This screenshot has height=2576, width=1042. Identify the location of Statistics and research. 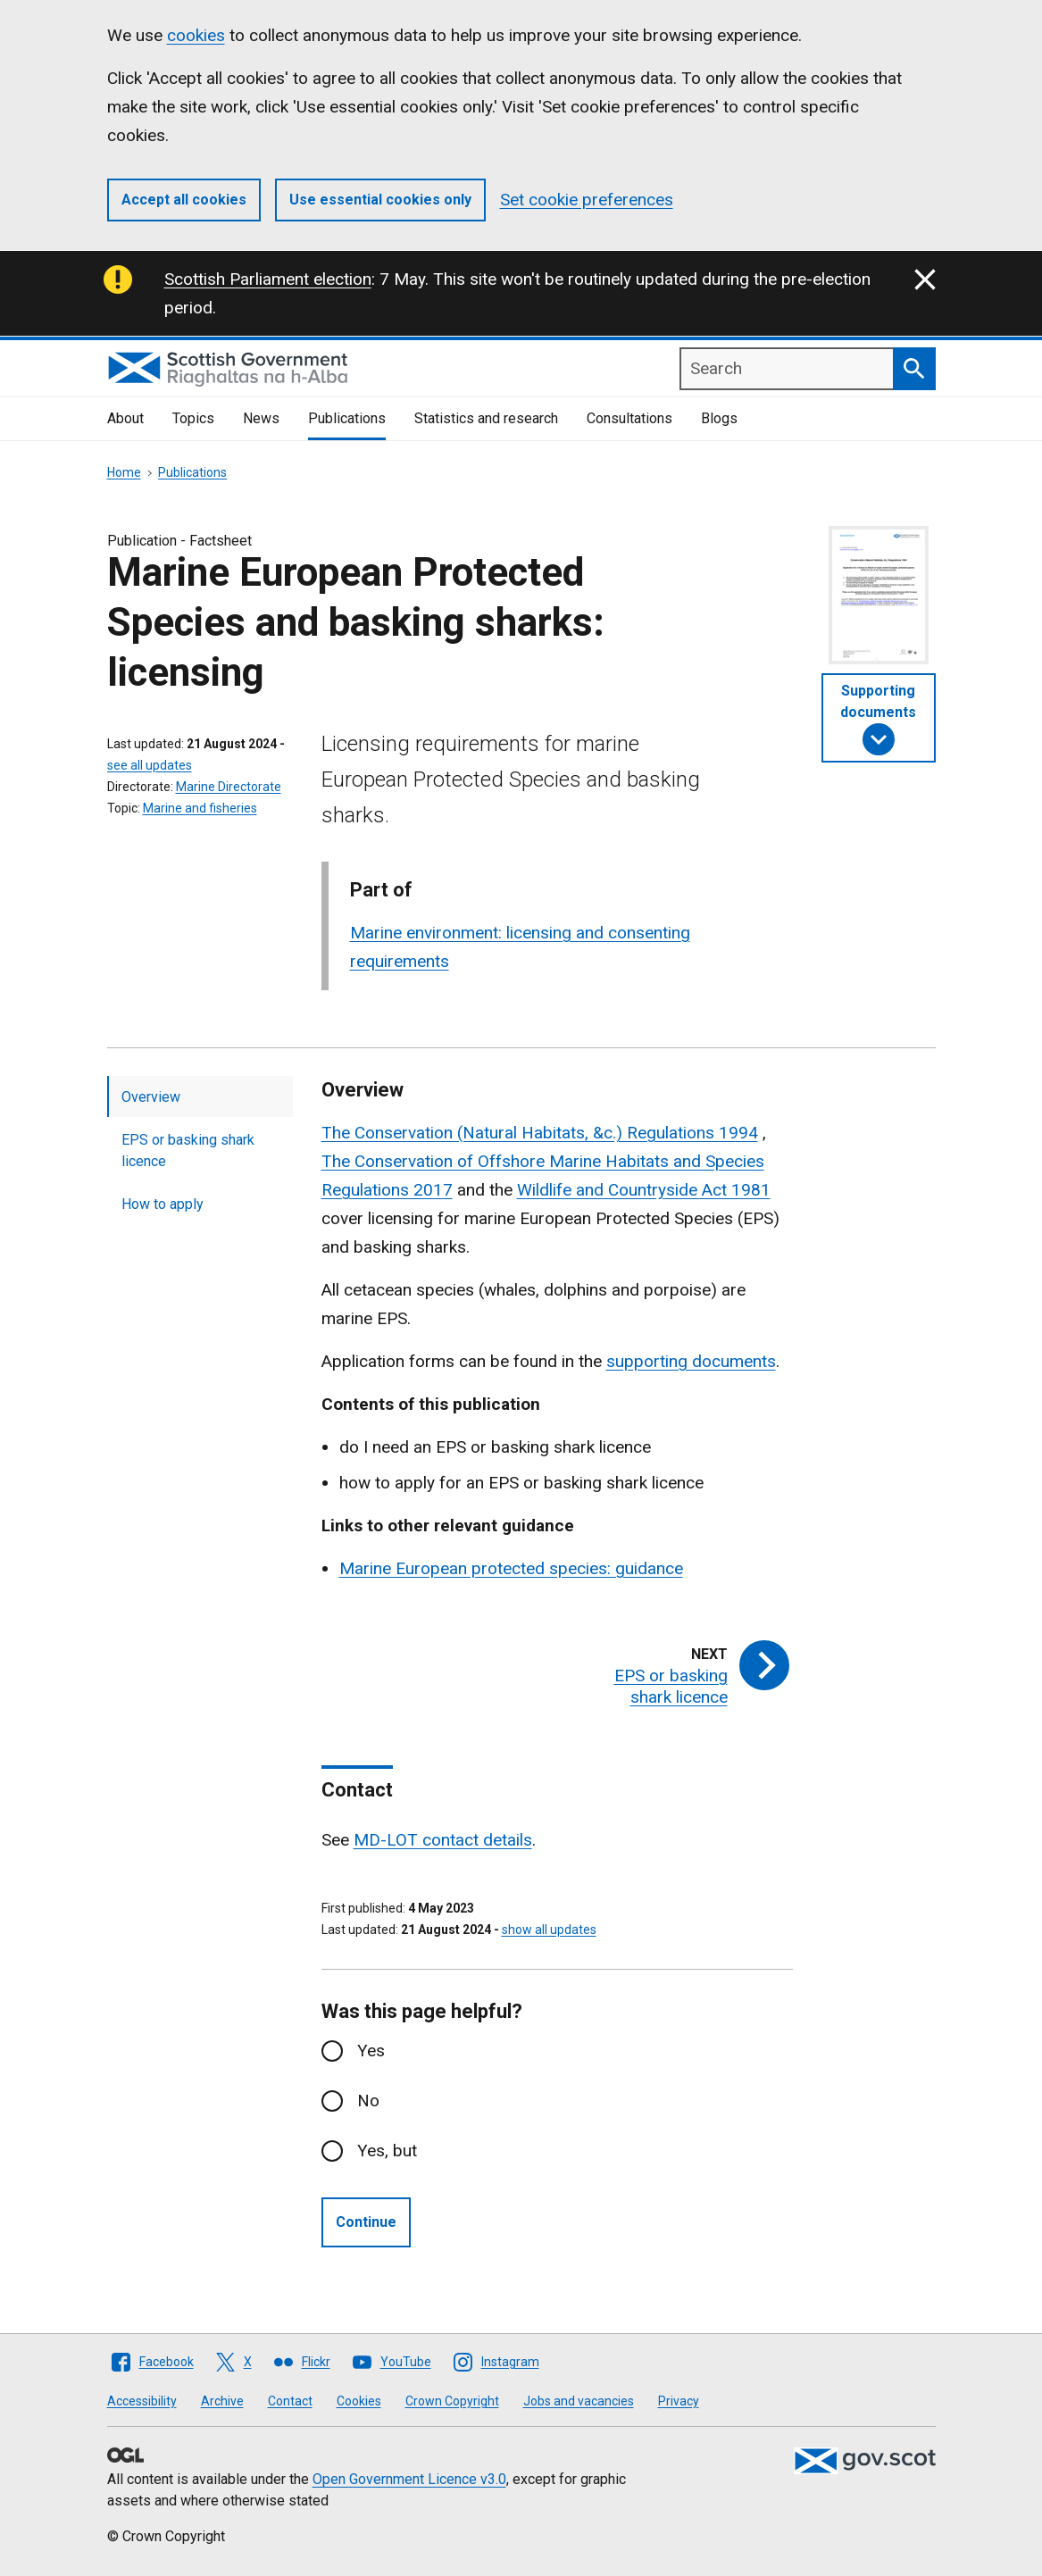
(486, 418).